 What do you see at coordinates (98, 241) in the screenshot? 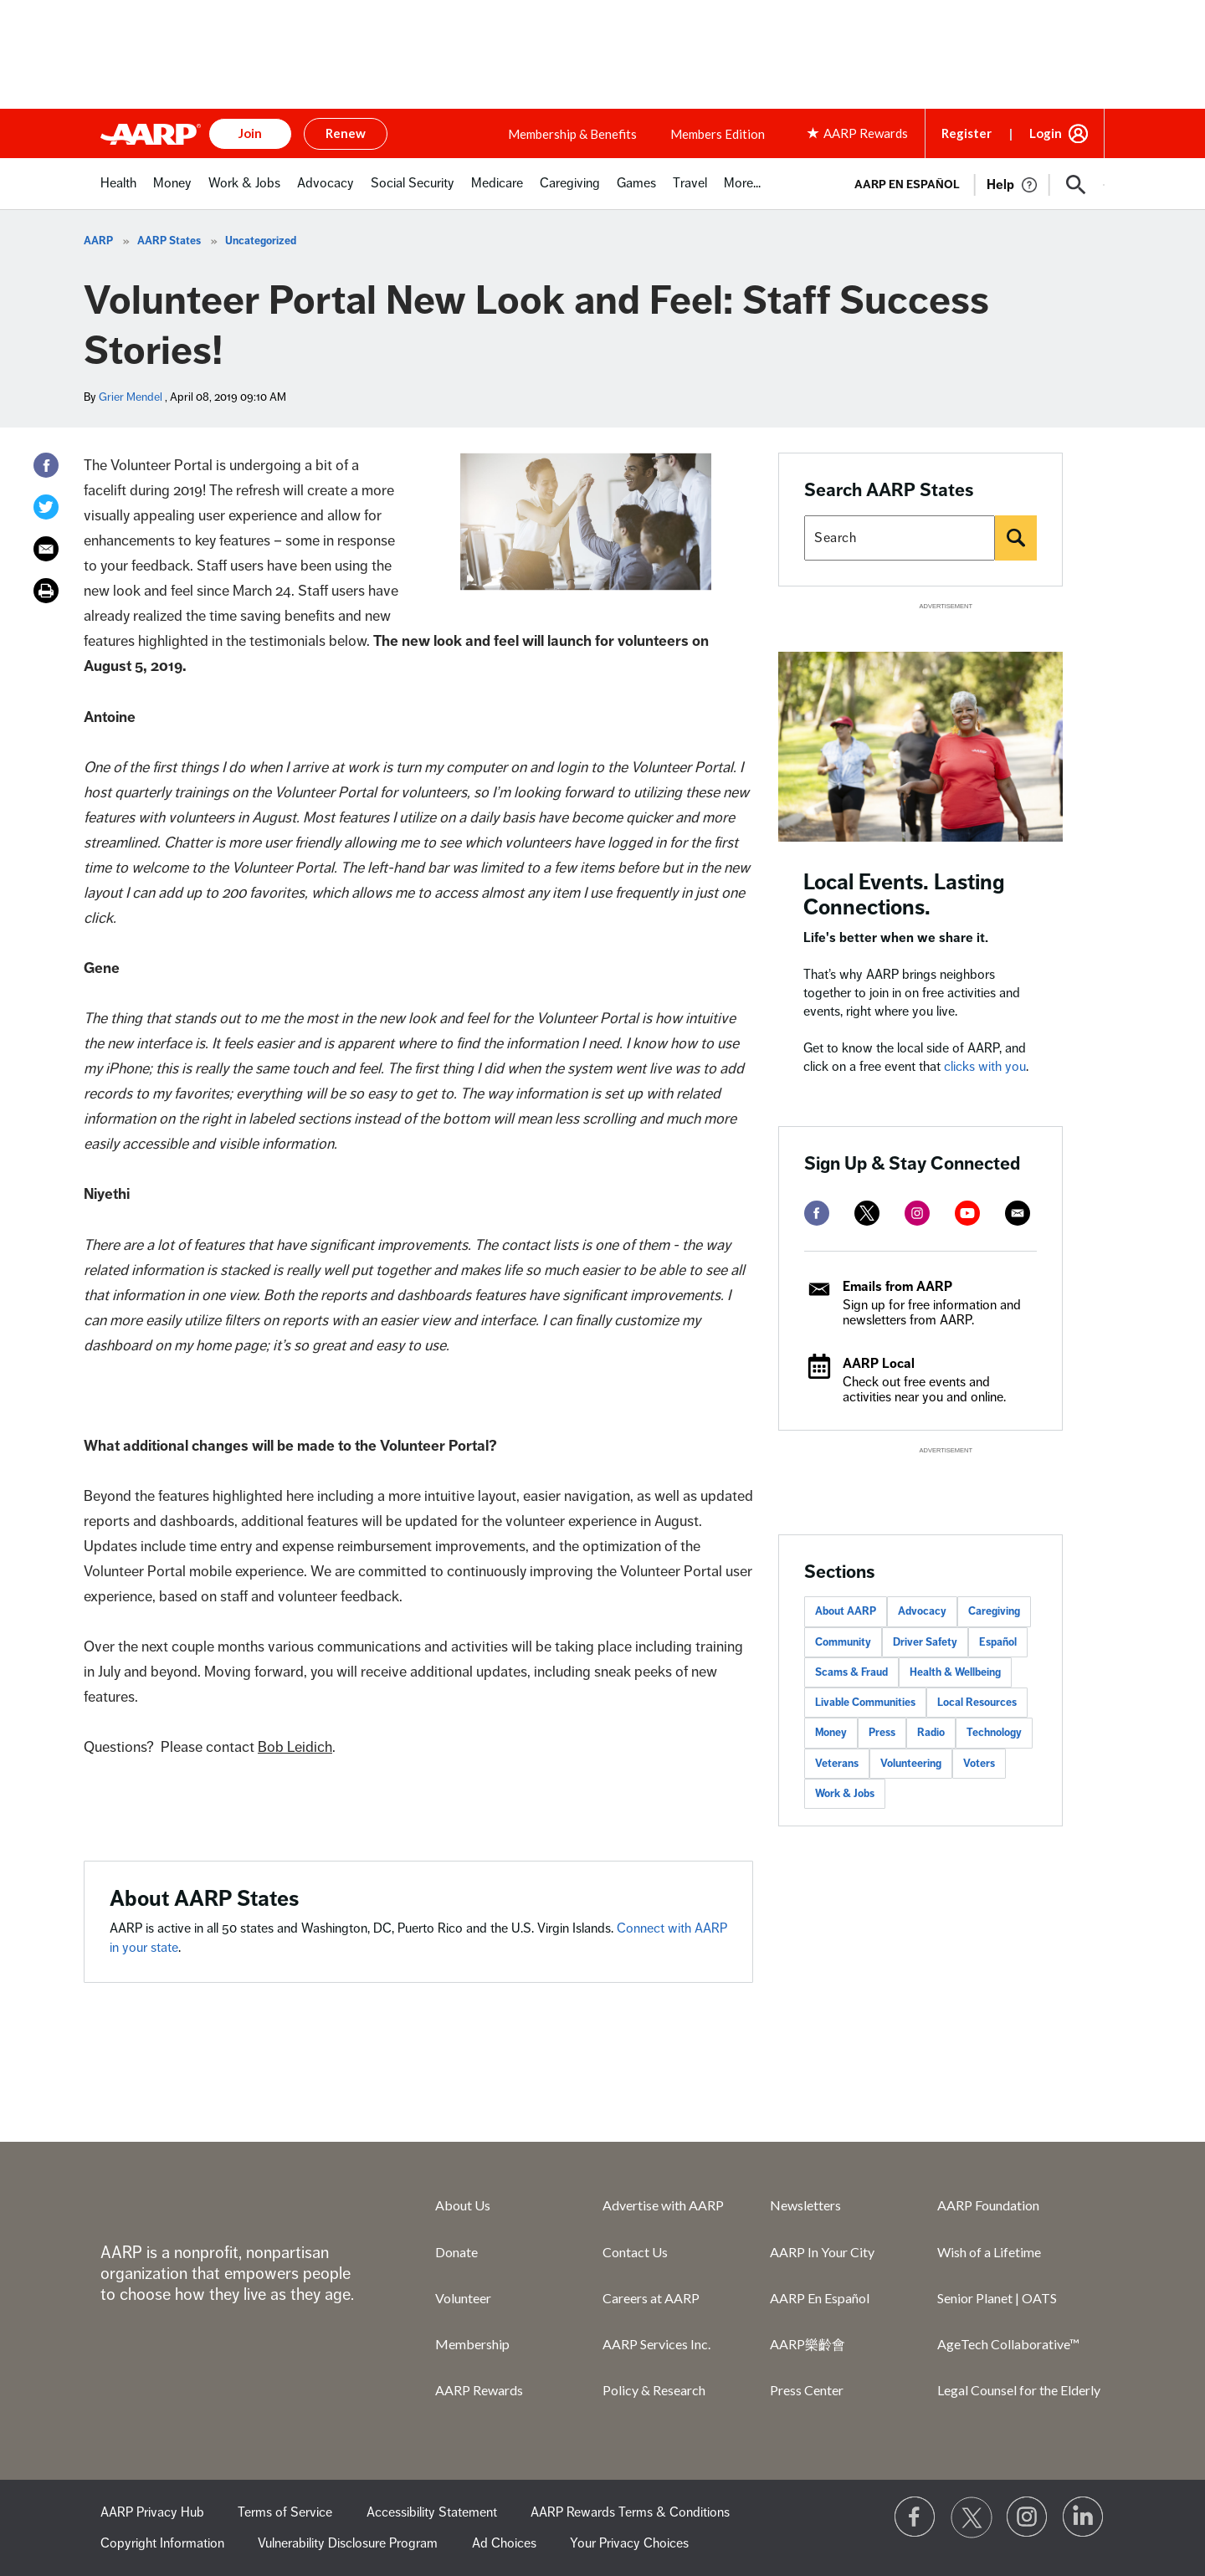
I see `AARP` at bounding box center [98, 241].